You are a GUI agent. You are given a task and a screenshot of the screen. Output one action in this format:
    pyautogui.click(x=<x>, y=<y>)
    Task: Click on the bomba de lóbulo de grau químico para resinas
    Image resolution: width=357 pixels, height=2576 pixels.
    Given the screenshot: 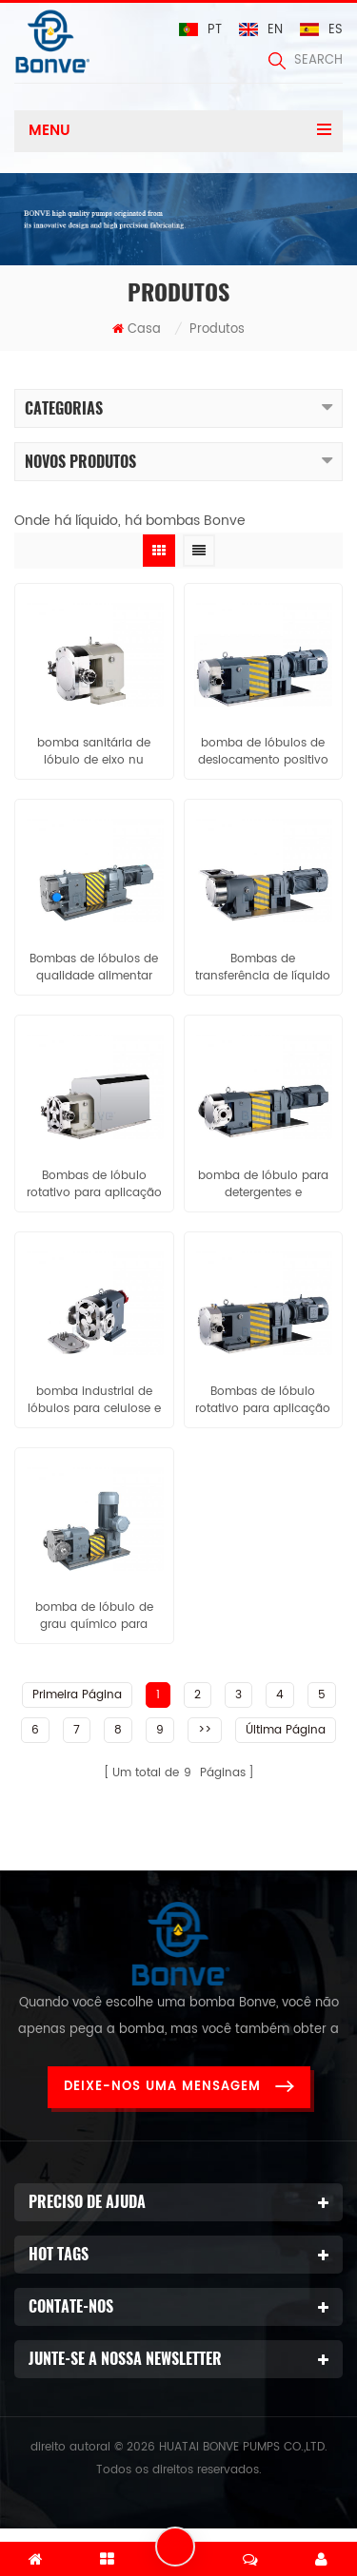 What is the action you would take?
    pyautogui.click(x=94, y=1616)
    